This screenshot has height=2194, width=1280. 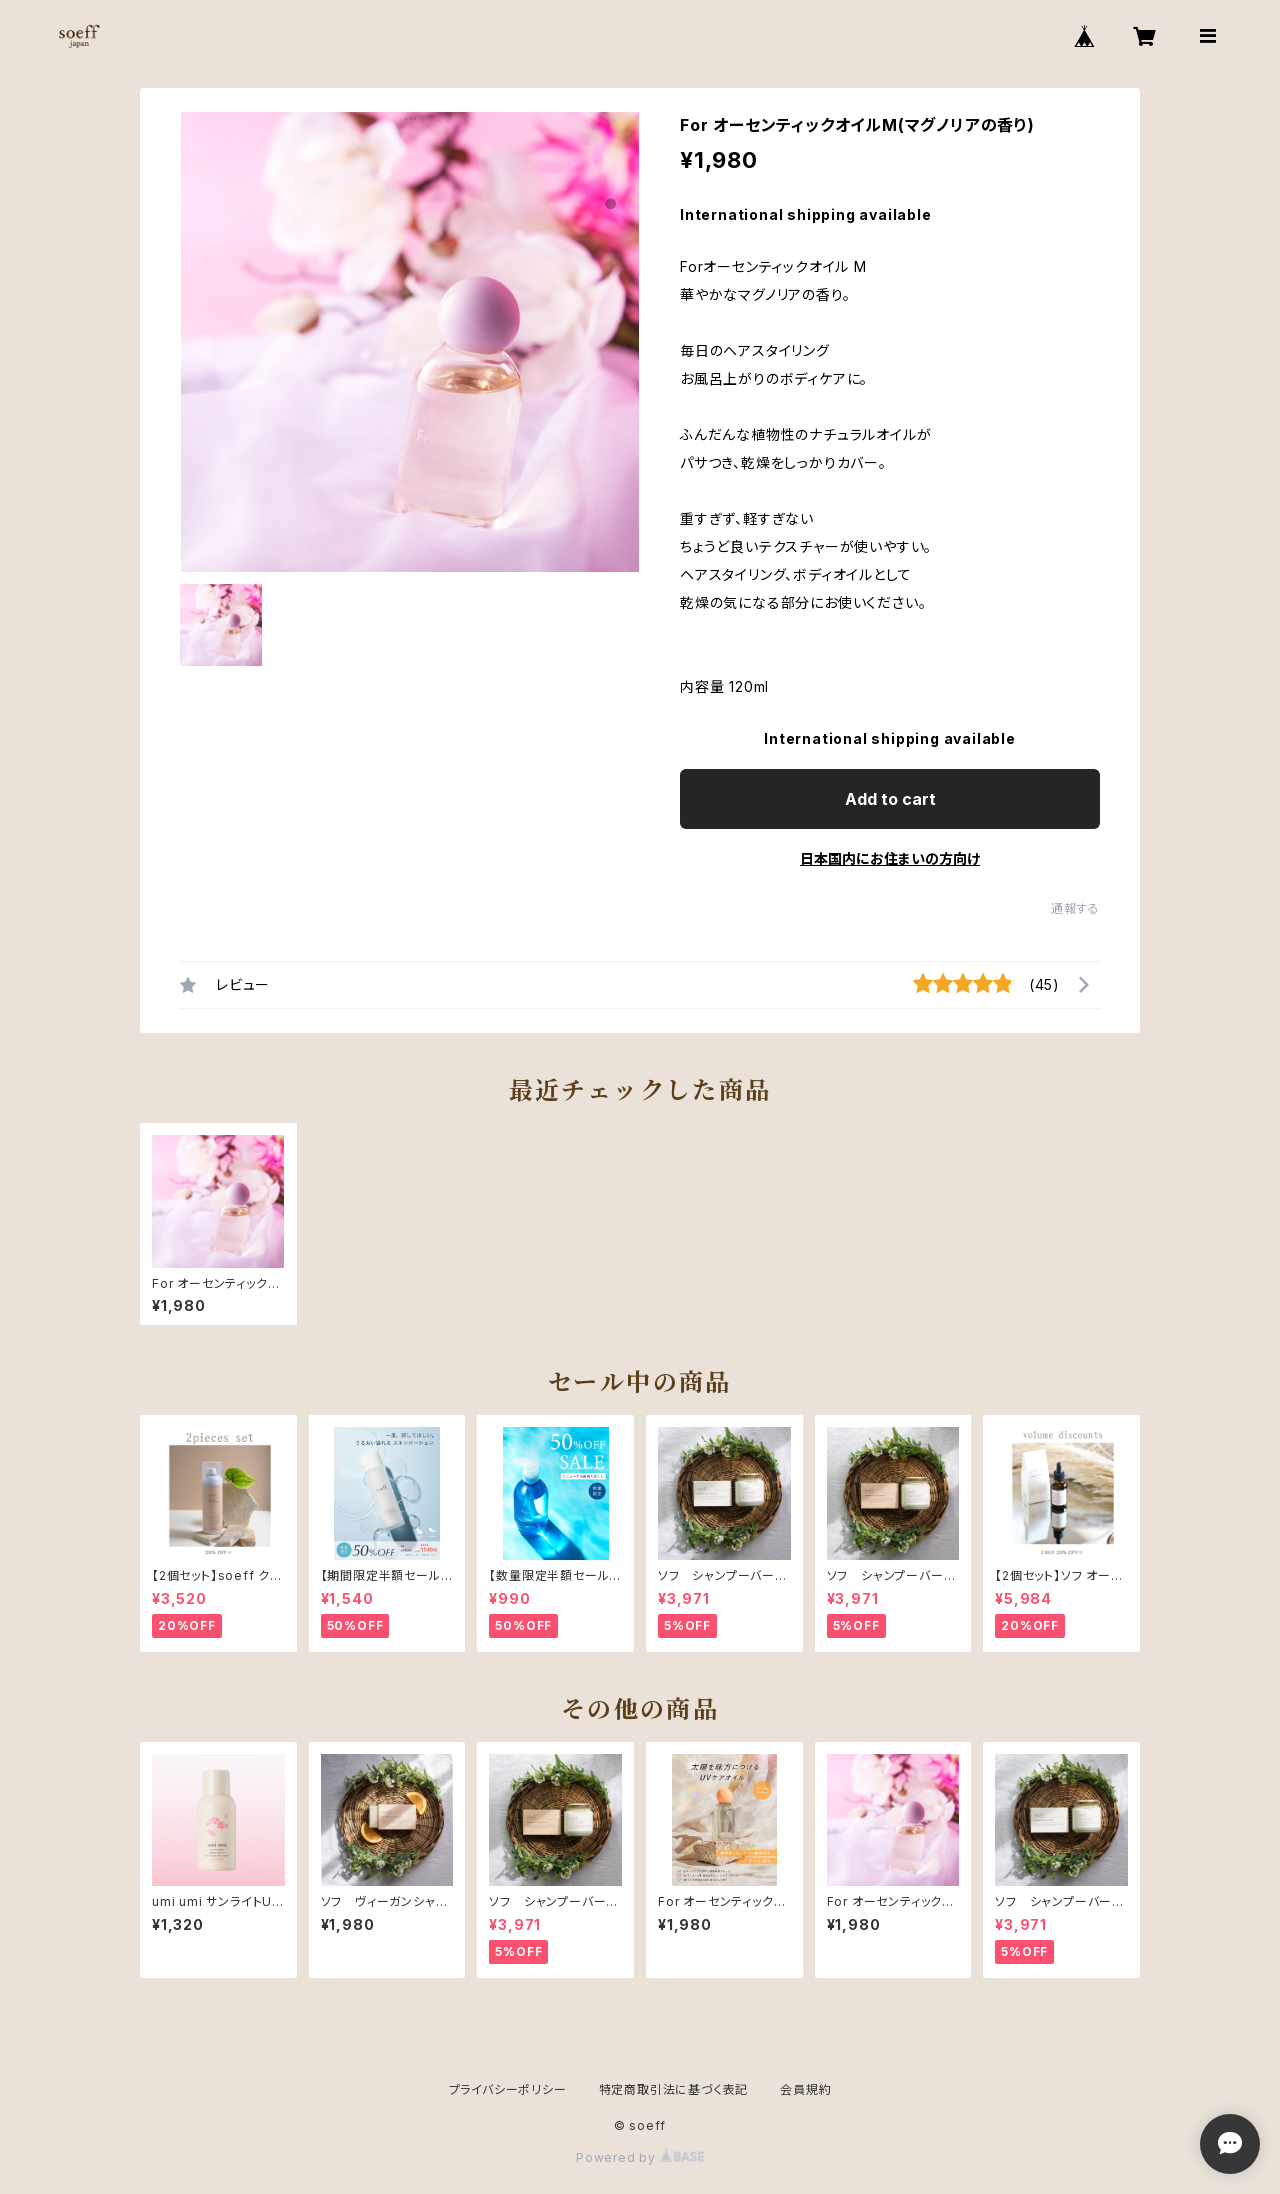 I want to click on 会員規約, so click(x=805, y=2089).